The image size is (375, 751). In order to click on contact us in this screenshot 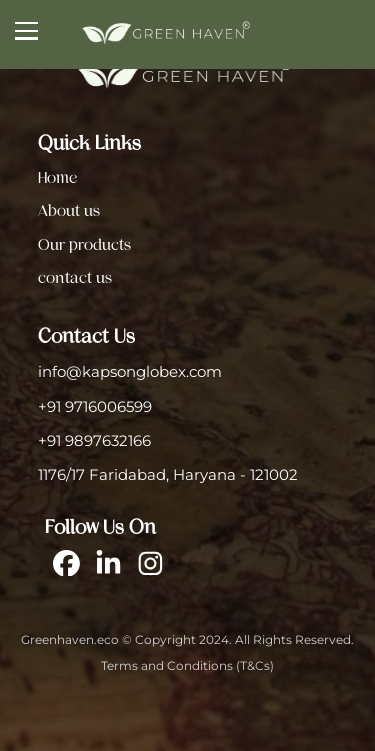, I will do `click(75, 278)`.